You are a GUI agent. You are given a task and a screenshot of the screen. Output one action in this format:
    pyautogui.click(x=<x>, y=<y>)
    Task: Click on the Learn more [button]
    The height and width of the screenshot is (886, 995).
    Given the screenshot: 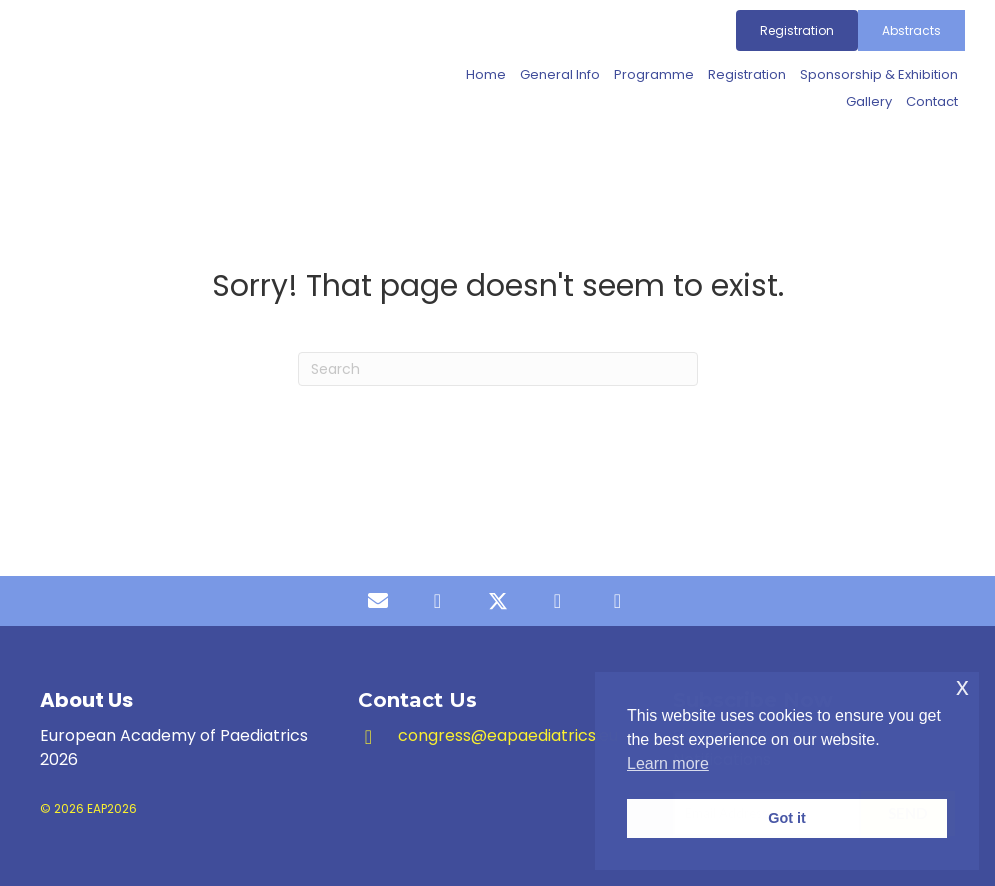 What is the action you would take?
    pyautogui.click(x=668, y=763)
    